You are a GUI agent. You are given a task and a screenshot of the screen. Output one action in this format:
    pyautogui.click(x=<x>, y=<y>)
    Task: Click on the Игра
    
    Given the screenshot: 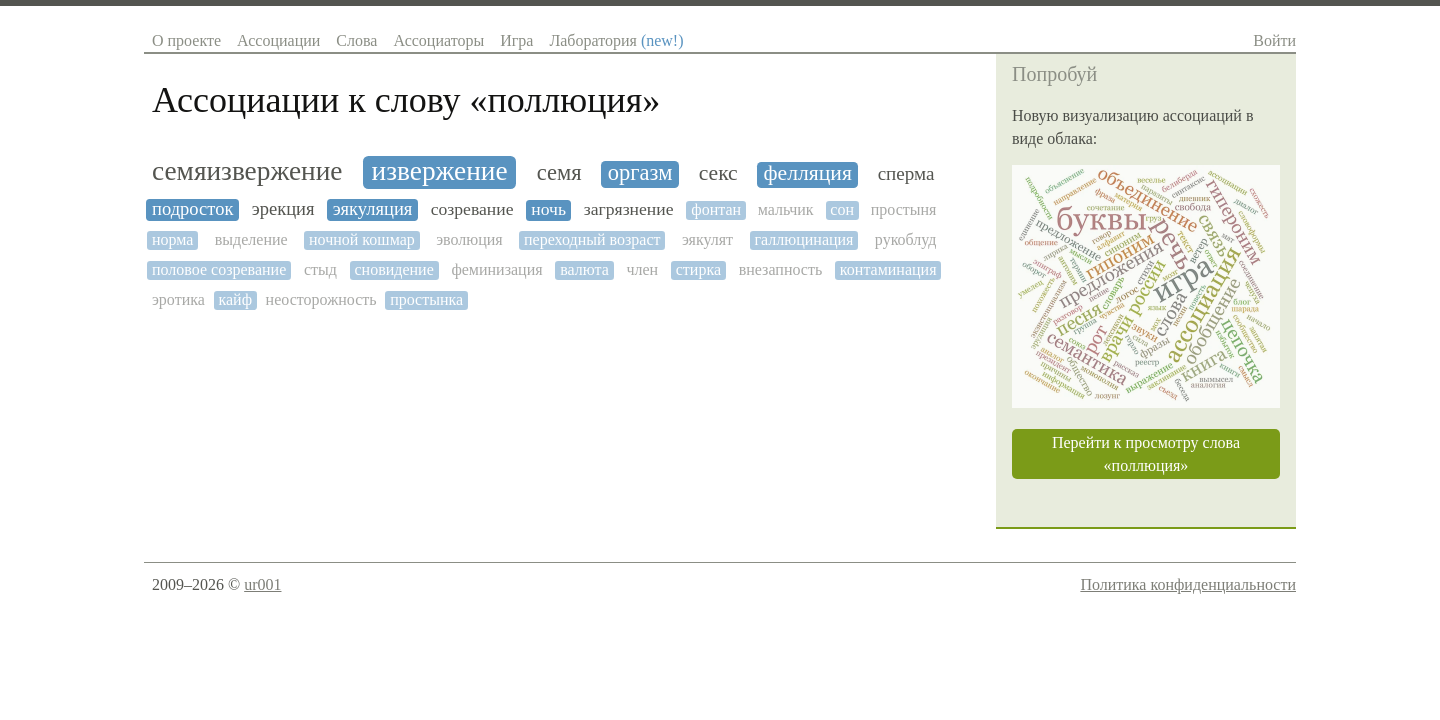 What is the action you would take?
    pyautogui.click(x=516, y=40)
    